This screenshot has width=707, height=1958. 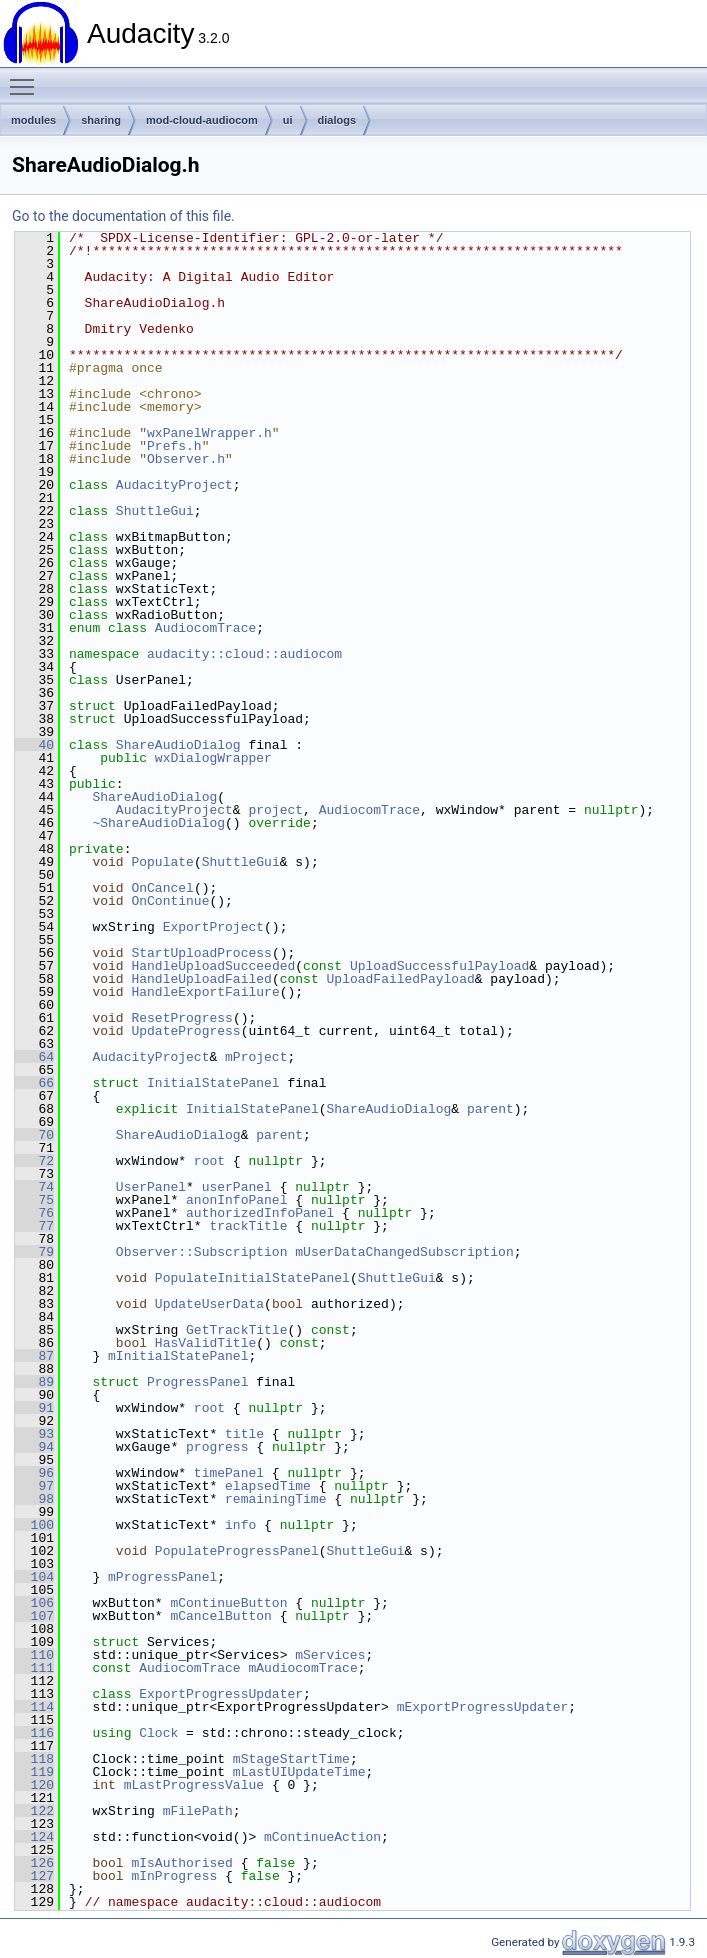 I want to click on mAudiocomTrace, so click(x=302, y=1668).